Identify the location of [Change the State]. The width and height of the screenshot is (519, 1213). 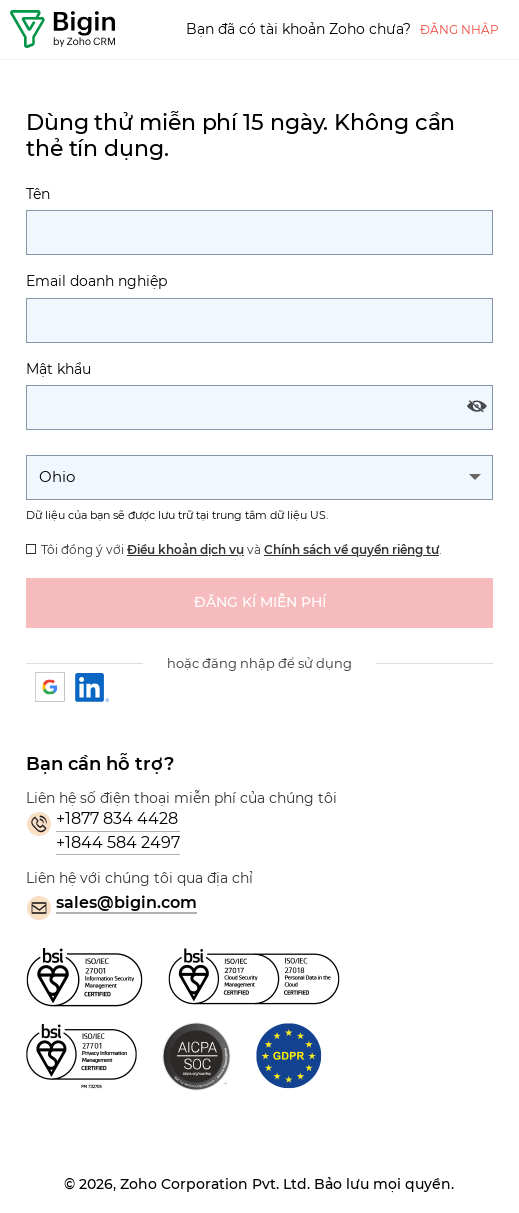
(259, 477).